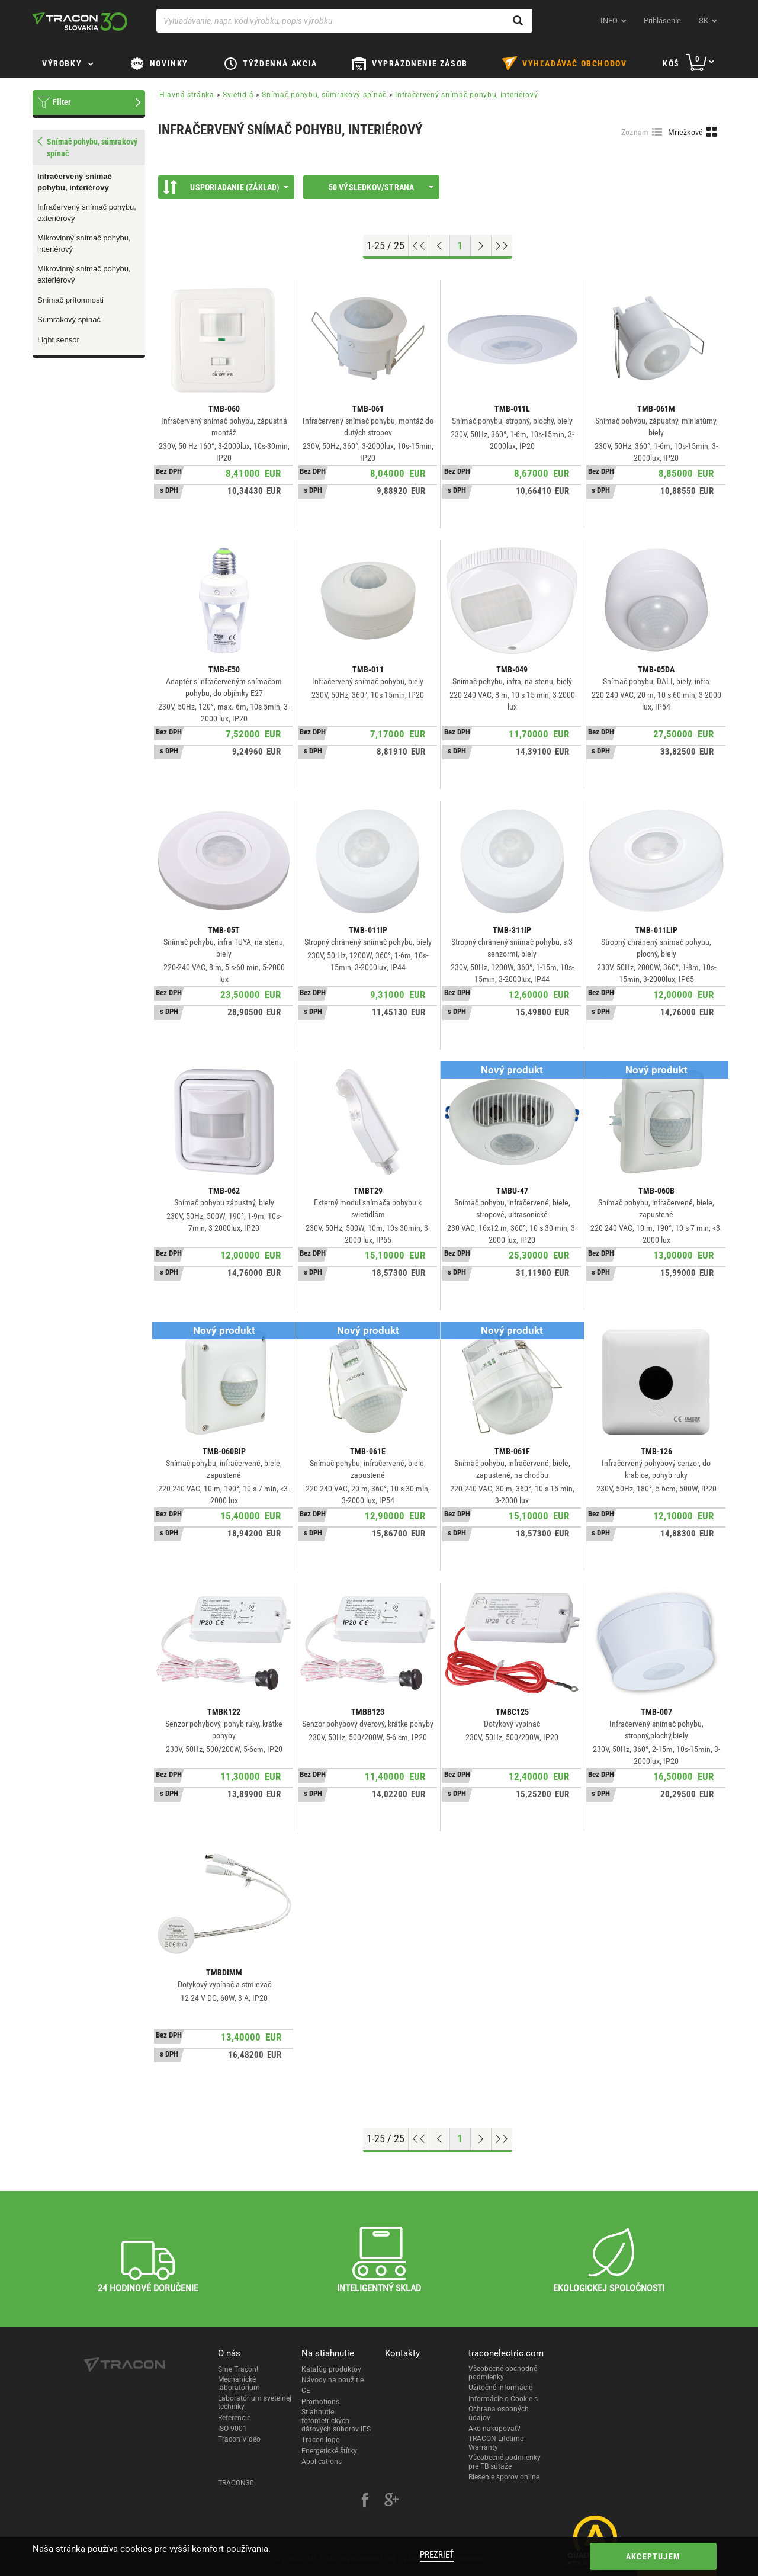 This screenshot has width=758, height=2576. I want to click on Hlavná stránka, so click(186, 95).